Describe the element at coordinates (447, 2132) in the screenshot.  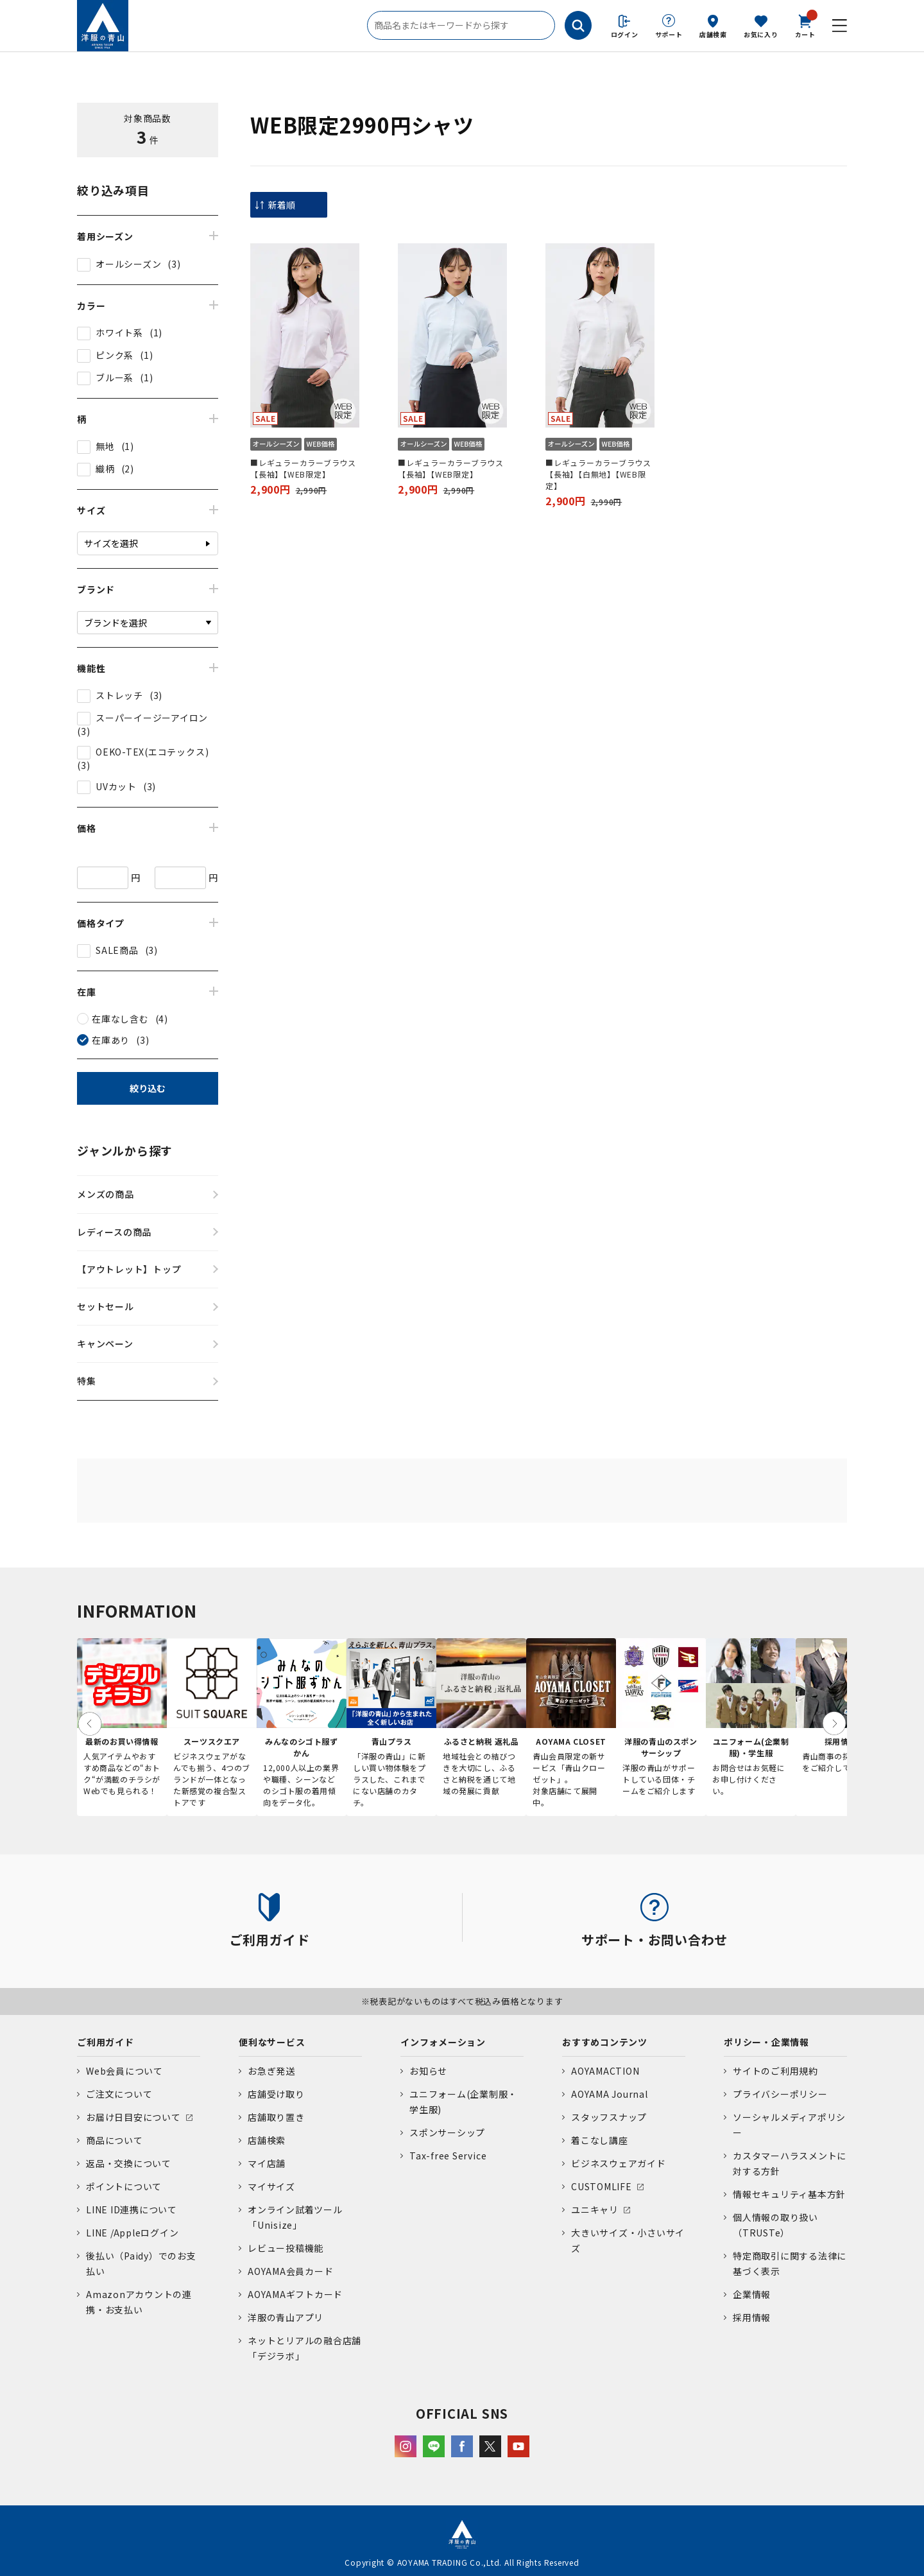
I see `スポンサーシップ` at that location.